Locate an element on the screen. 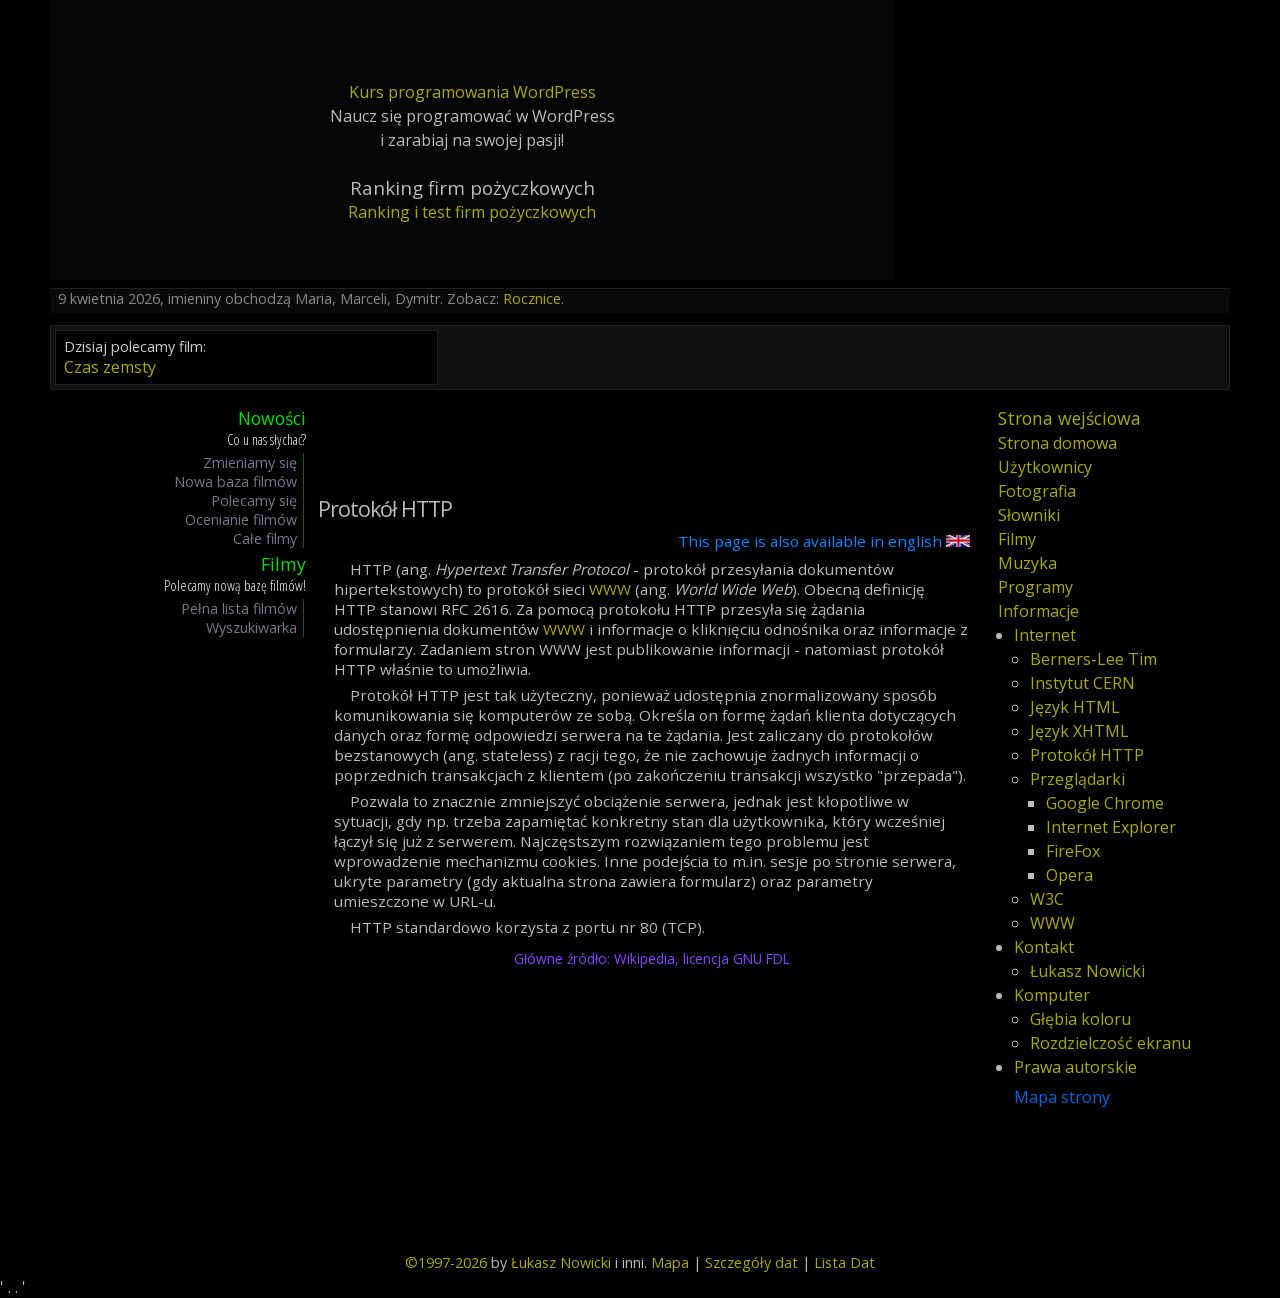 This screenshot has width=1280, height=1298. Czas zemsty is located at coordinates (110, 367).